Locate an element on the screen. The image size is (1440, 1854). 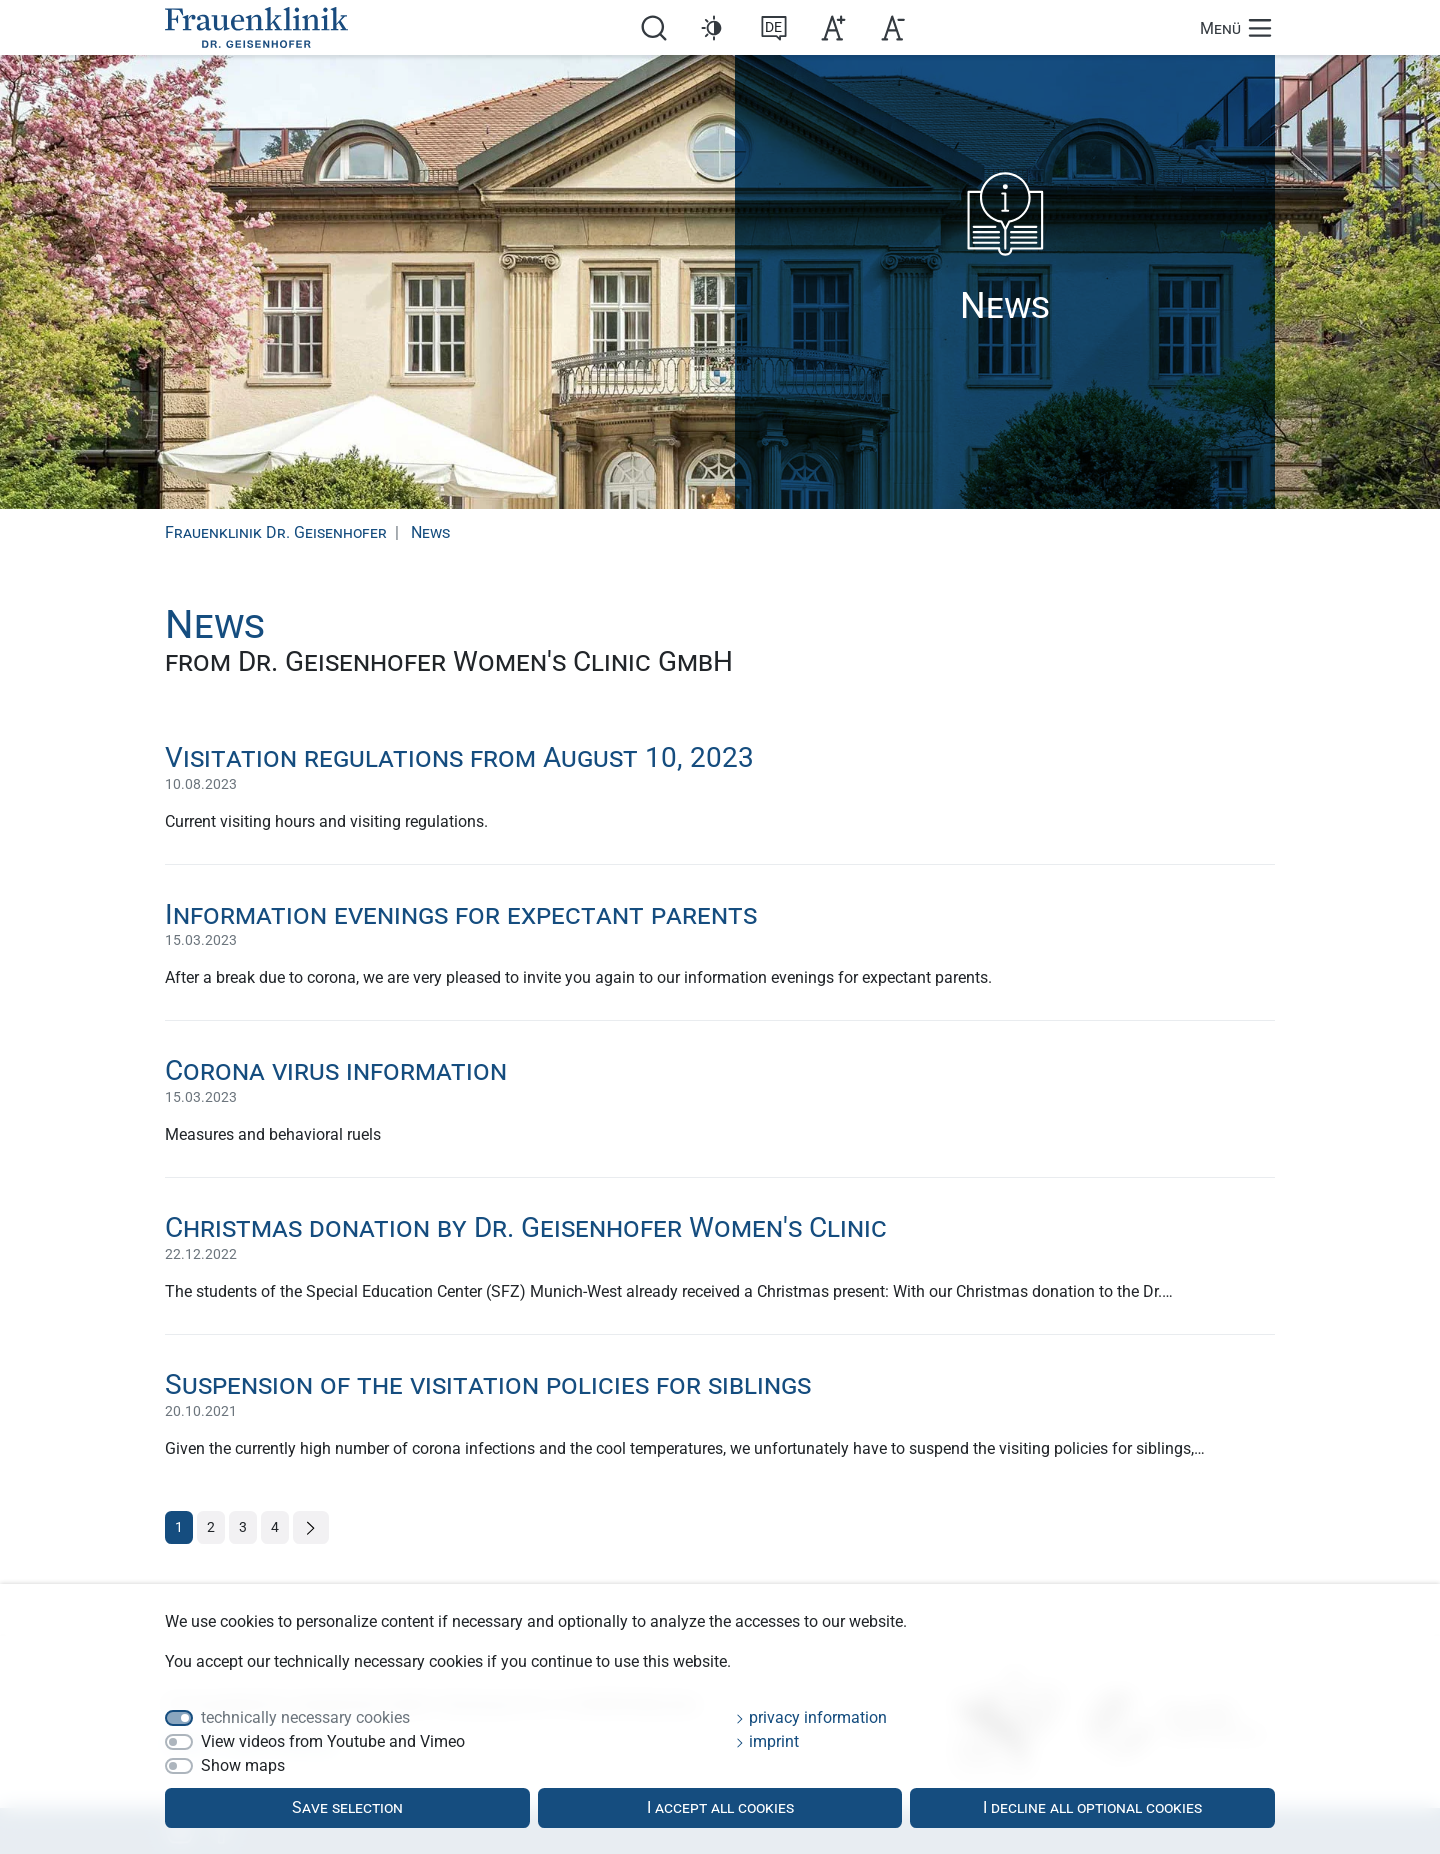
News is located at coordinates (430, 532).